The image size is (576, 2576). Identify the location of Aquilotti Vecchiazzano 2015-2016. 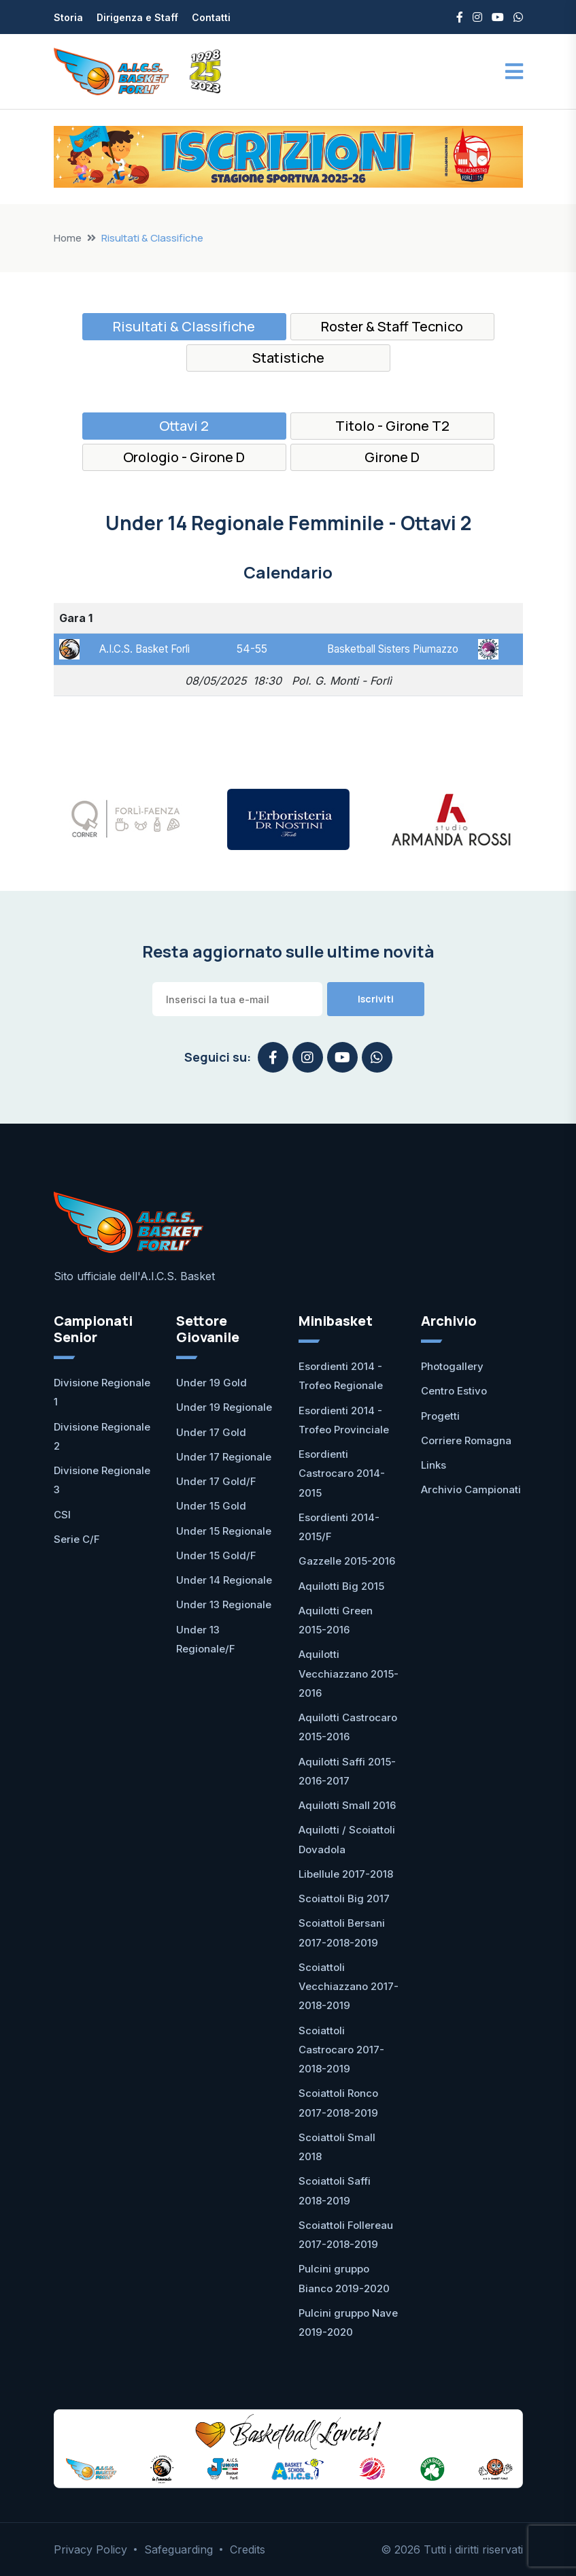
(349, 1673).